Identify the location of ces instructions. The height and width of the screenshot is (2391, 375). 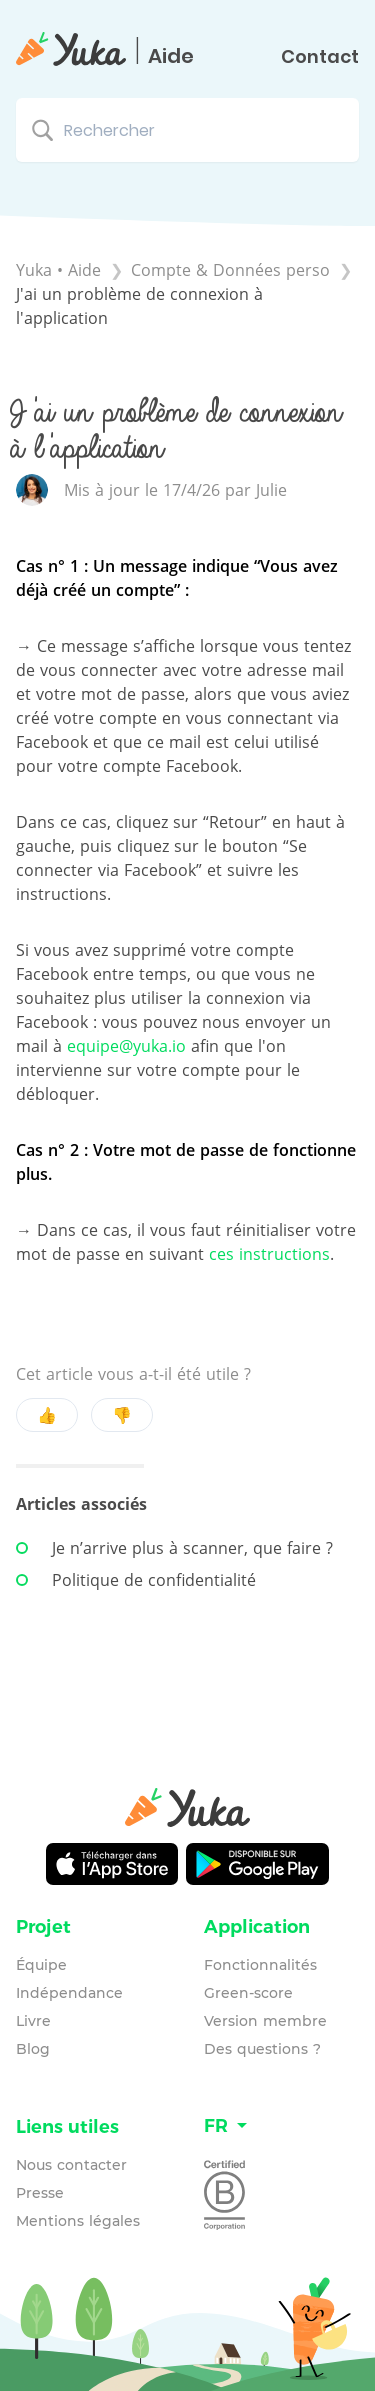
(269, 1254).